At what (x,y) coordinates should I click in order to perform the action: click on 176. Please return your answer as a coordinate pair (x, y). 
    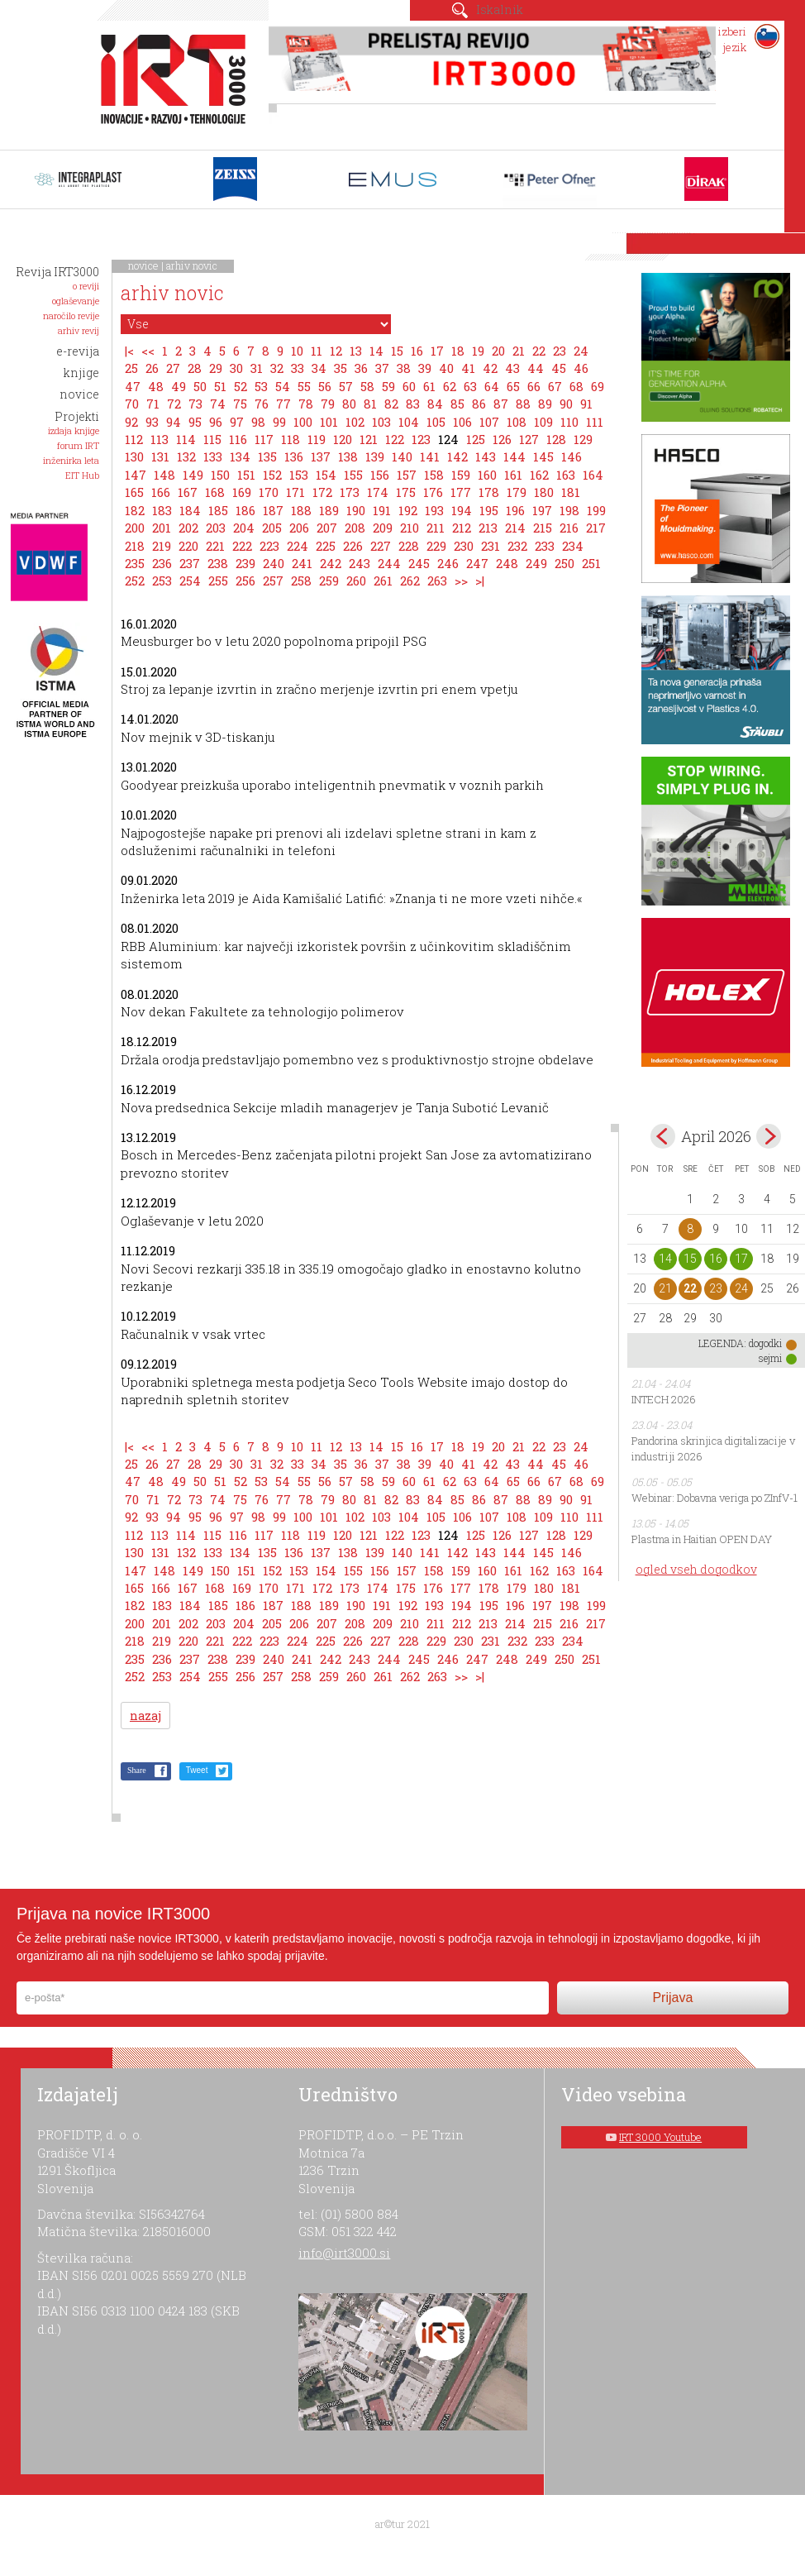
    Looking at the image, I should click on (433, 492).